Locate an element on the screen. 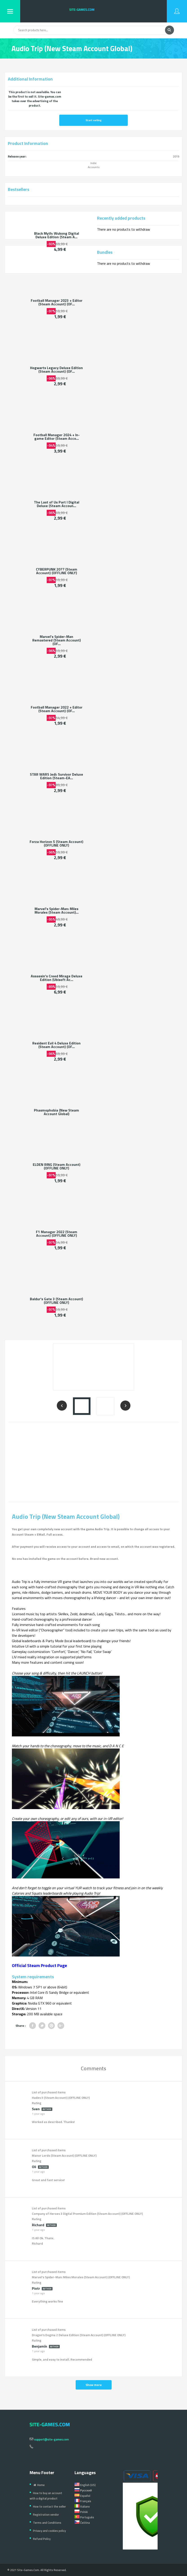 This screenshot has height=2576, width=187. Refund Policy is located at coordinates (42, 2539).